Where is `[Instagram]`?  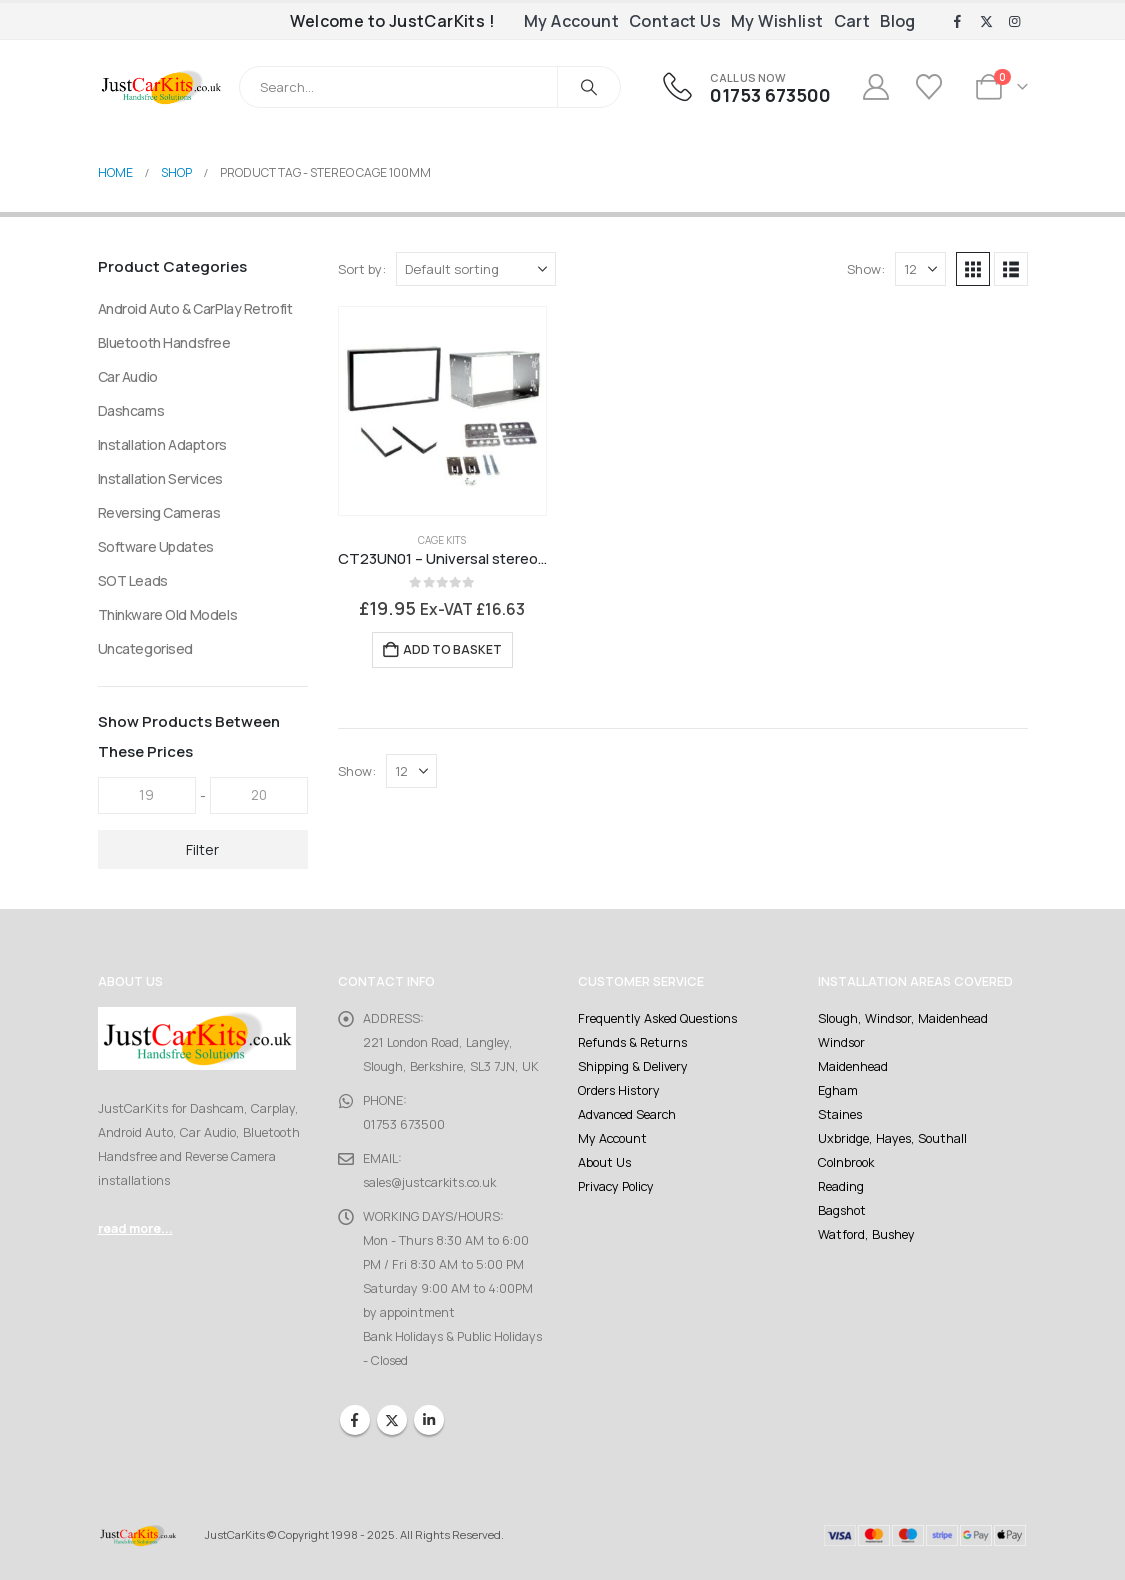
[Instagram] is located at coordinates (1015, 22).